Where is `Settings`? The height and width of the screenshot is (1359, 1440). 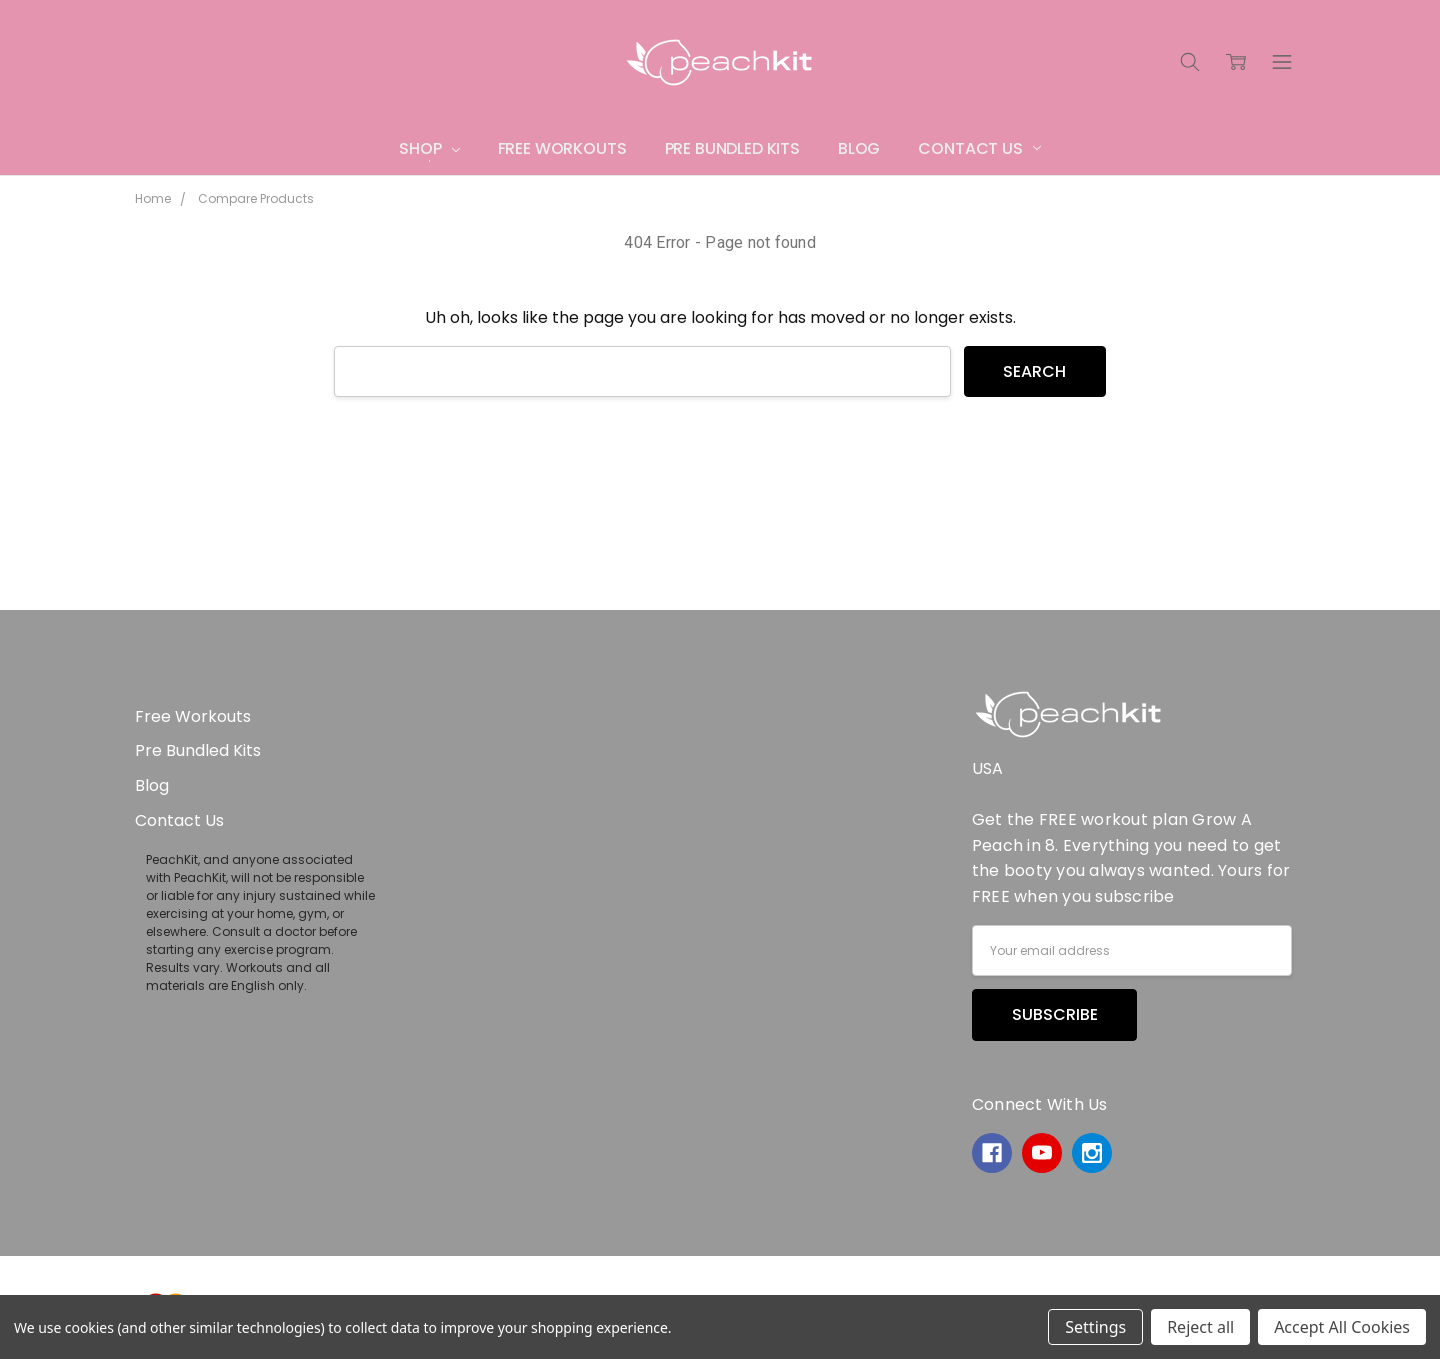 Settings is located at coordinates (1095, 1327).